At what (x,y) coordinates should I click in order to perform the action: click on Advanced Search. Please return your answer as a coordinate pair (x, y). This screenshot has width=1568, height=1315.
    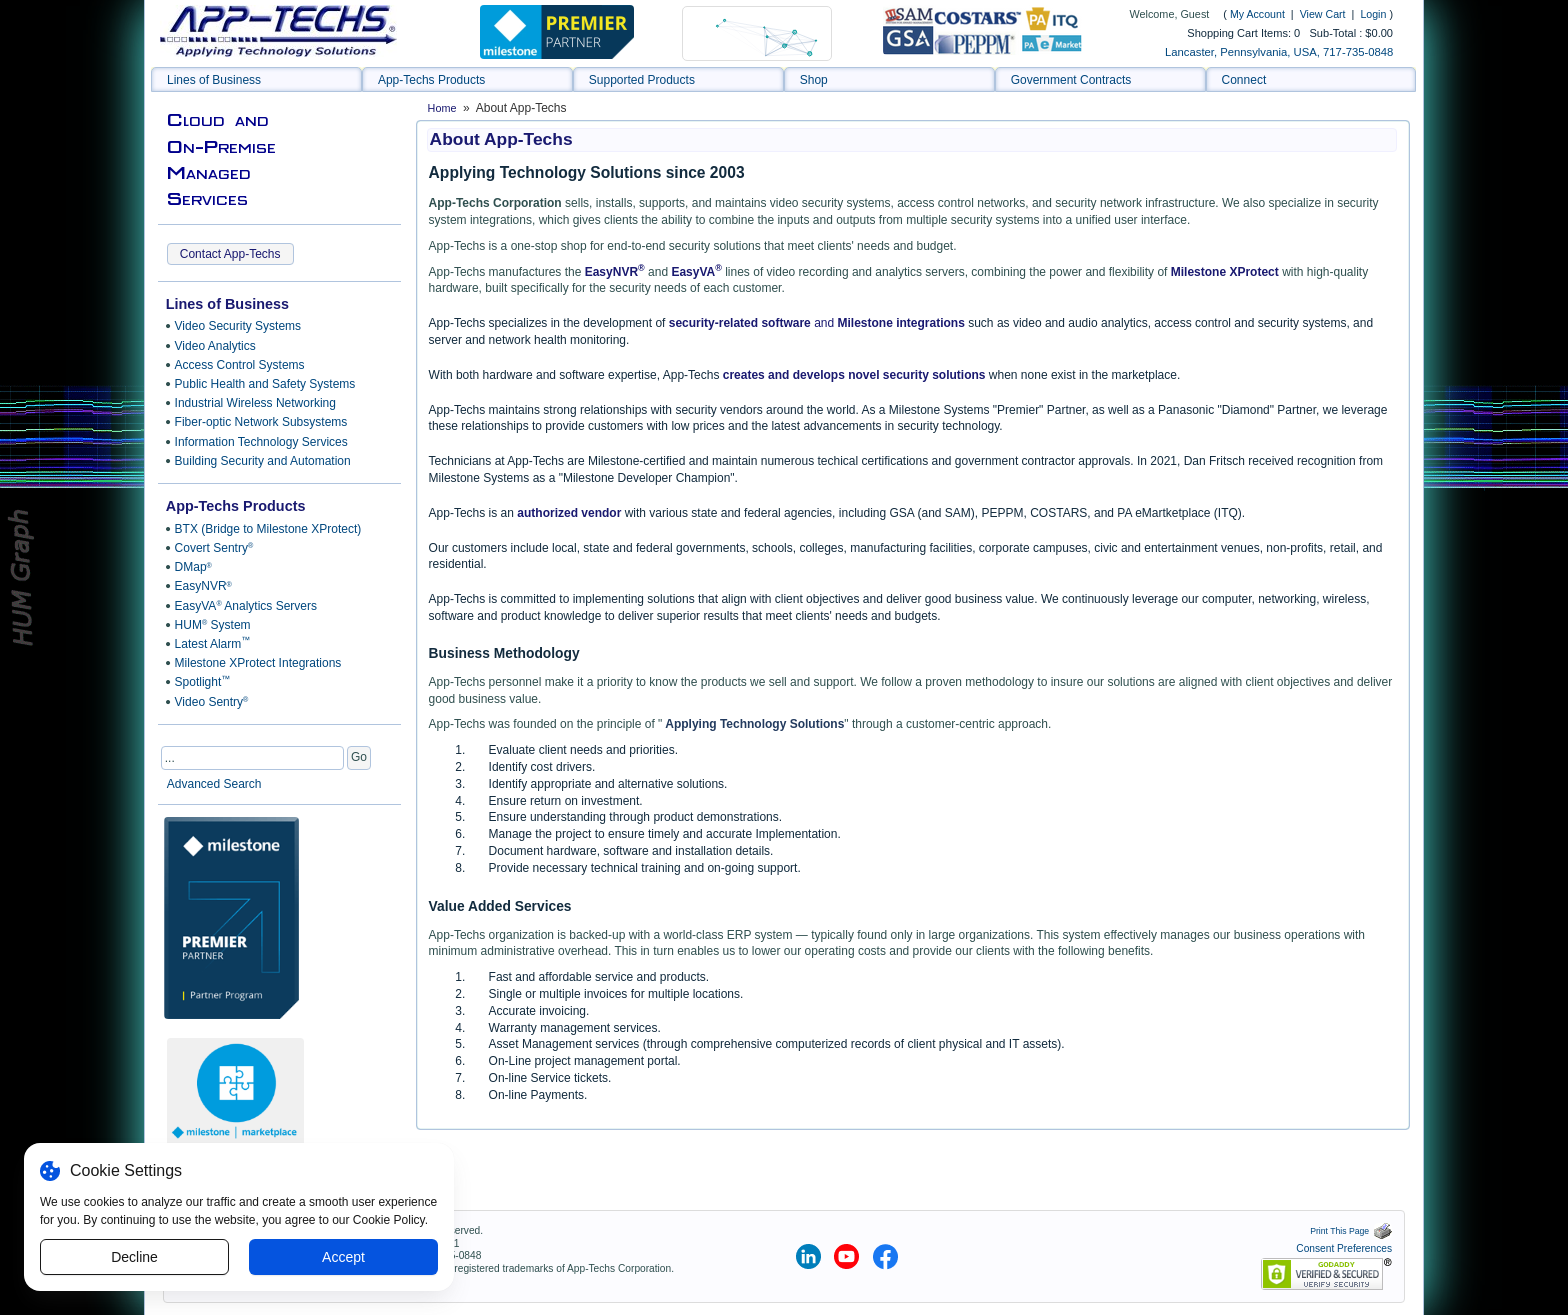
    Looking at the image, I should click on (214, 784).